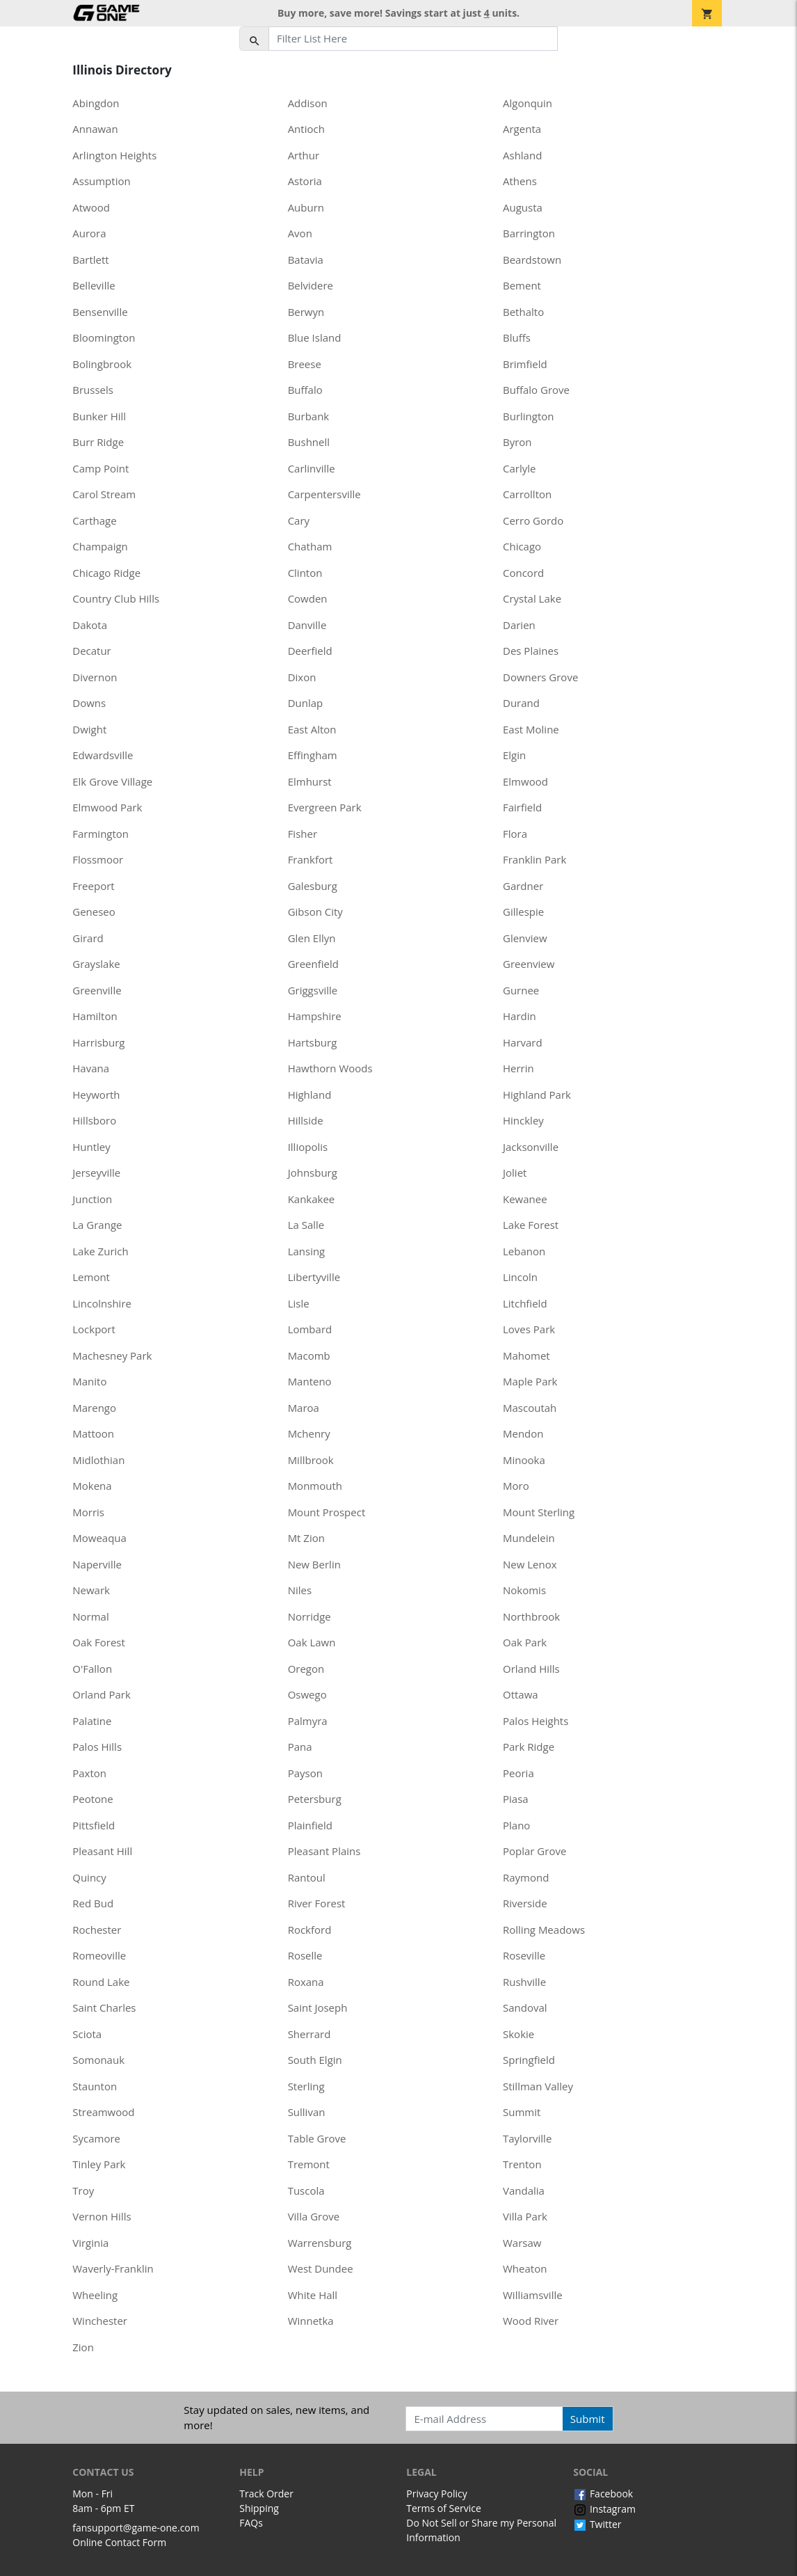 Image resolution: width=797 pixels, height=2576 pixels. Describe the element at coordinates (443, 2508) in the screenshot. I see `Terms of Service` at that location.